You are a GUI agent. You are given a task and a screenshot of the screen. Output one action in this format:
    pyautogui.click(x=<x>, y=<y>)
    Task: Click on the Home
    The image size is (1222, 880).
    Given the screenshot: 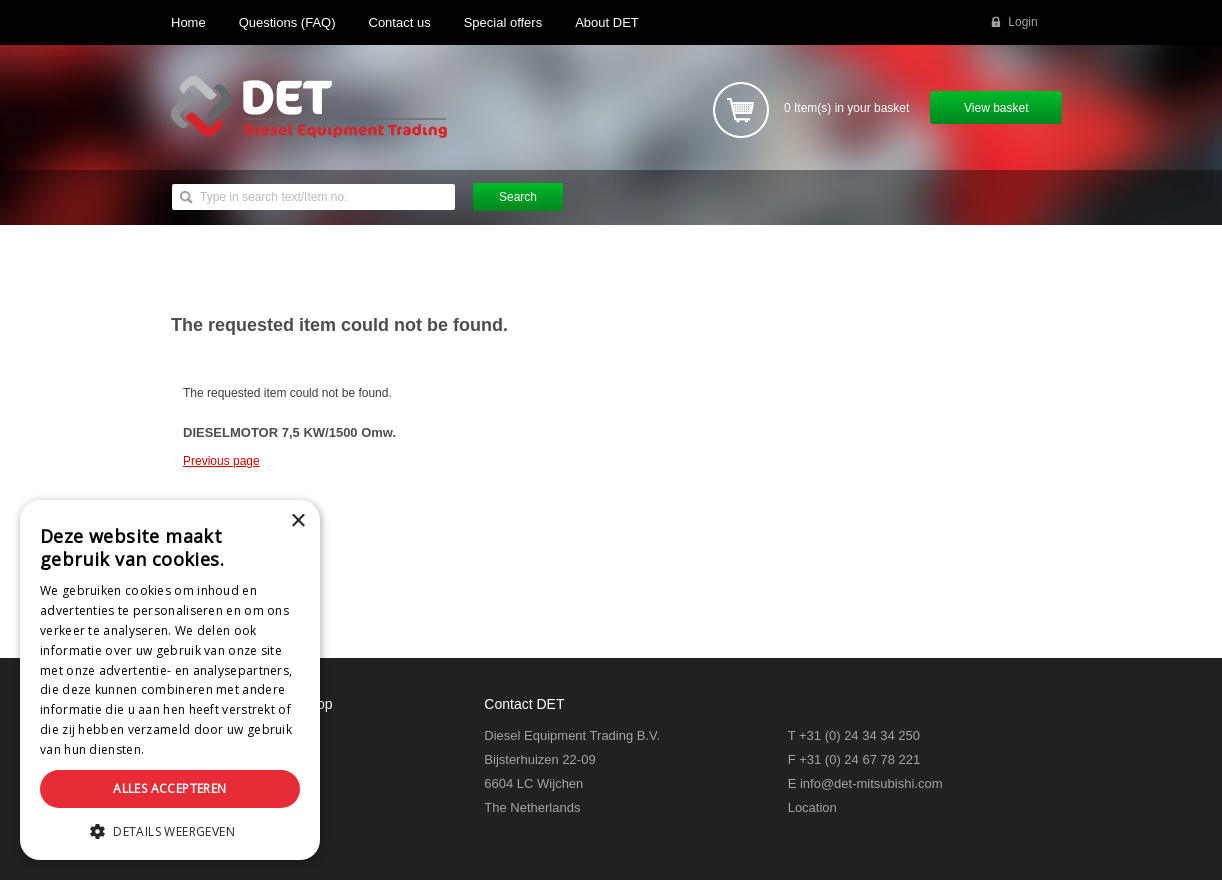 What is the action you would take?
    pyautogui.click(x=188, y=22)
    